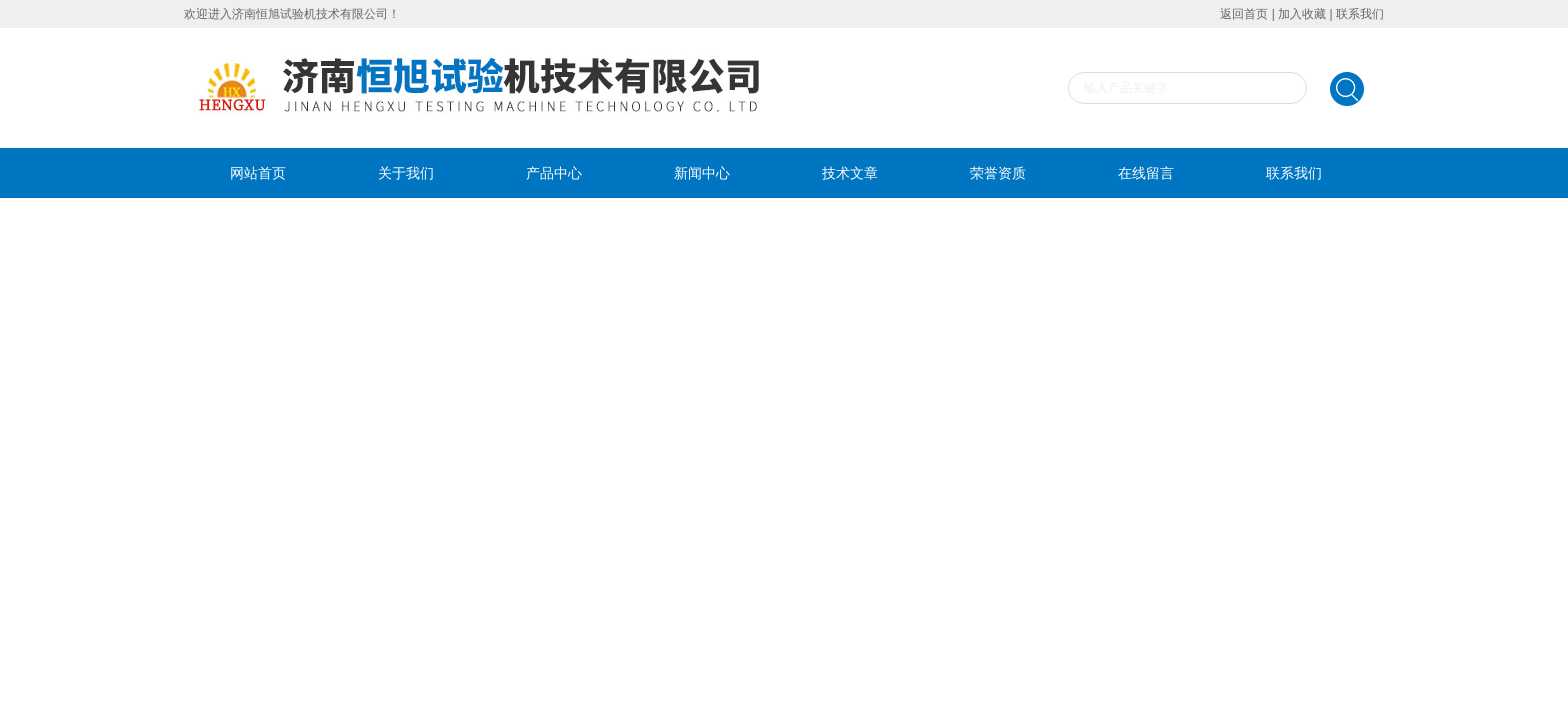 This screenshot has height=720, width=1568. I want to click on 荣誉资质, so click(998, 173).